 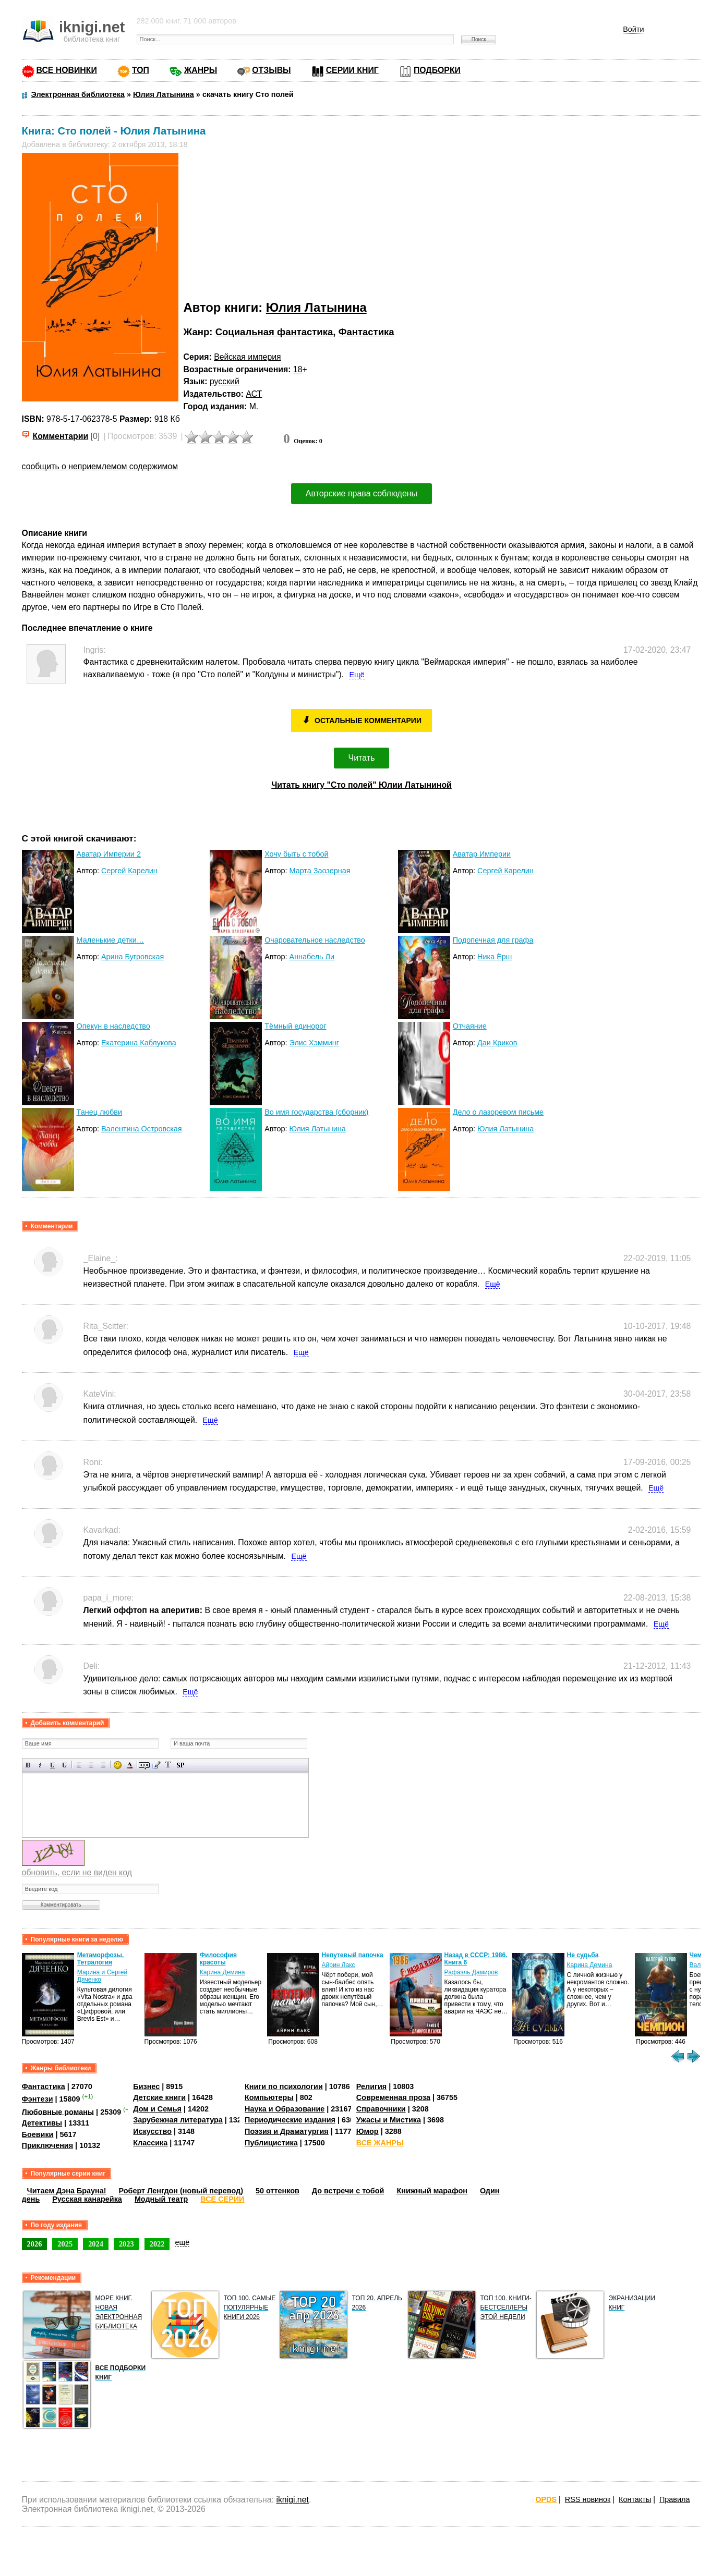 What do you see at coordinates (312, 957) in the screenshot?
I see `Аннабель Ли` at bounding box center [312, 957].